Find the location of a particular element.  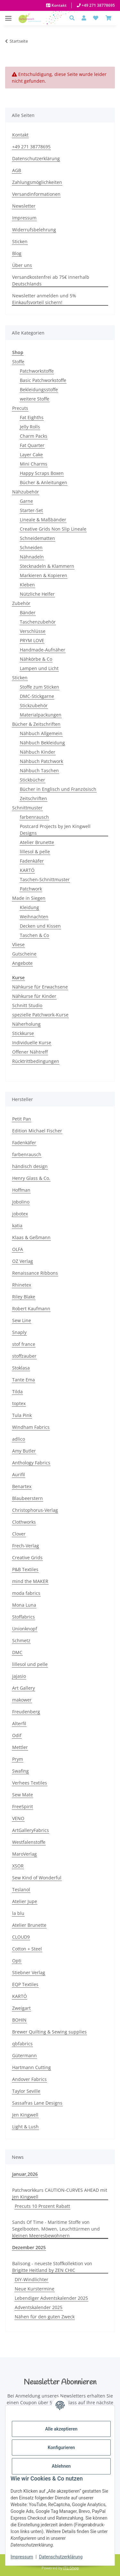

Sassafras Lane Designs is located at coordinates (37, 2103).